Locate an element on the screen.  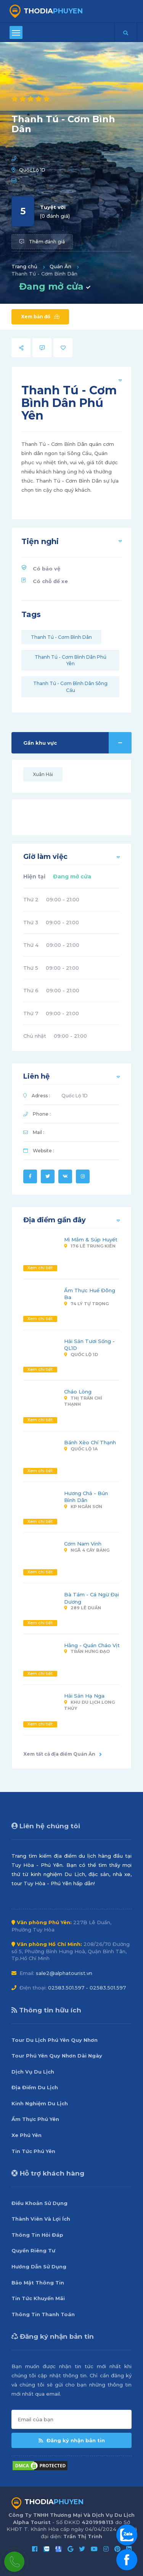
74 Lý Tự Trọng is located at coordinates (86, 1303).